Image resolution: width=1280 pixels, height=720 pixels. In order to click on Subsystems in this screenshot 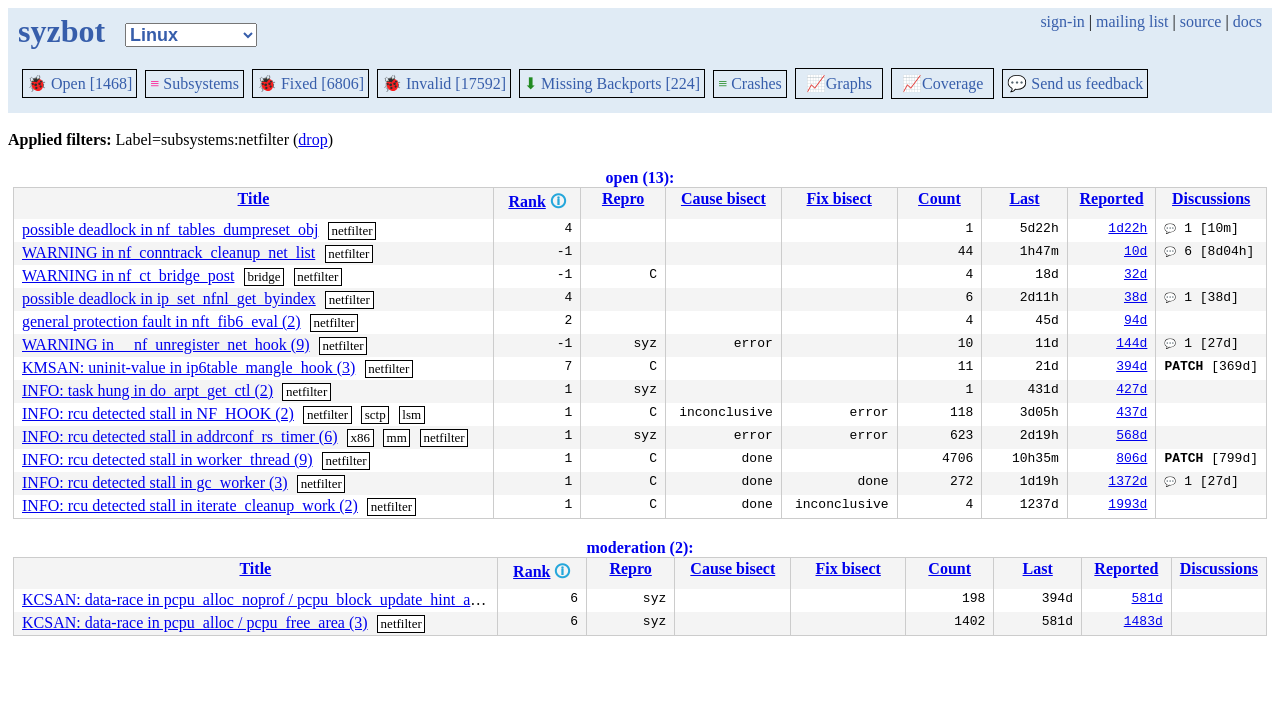, I will do `click(194, 83)`.